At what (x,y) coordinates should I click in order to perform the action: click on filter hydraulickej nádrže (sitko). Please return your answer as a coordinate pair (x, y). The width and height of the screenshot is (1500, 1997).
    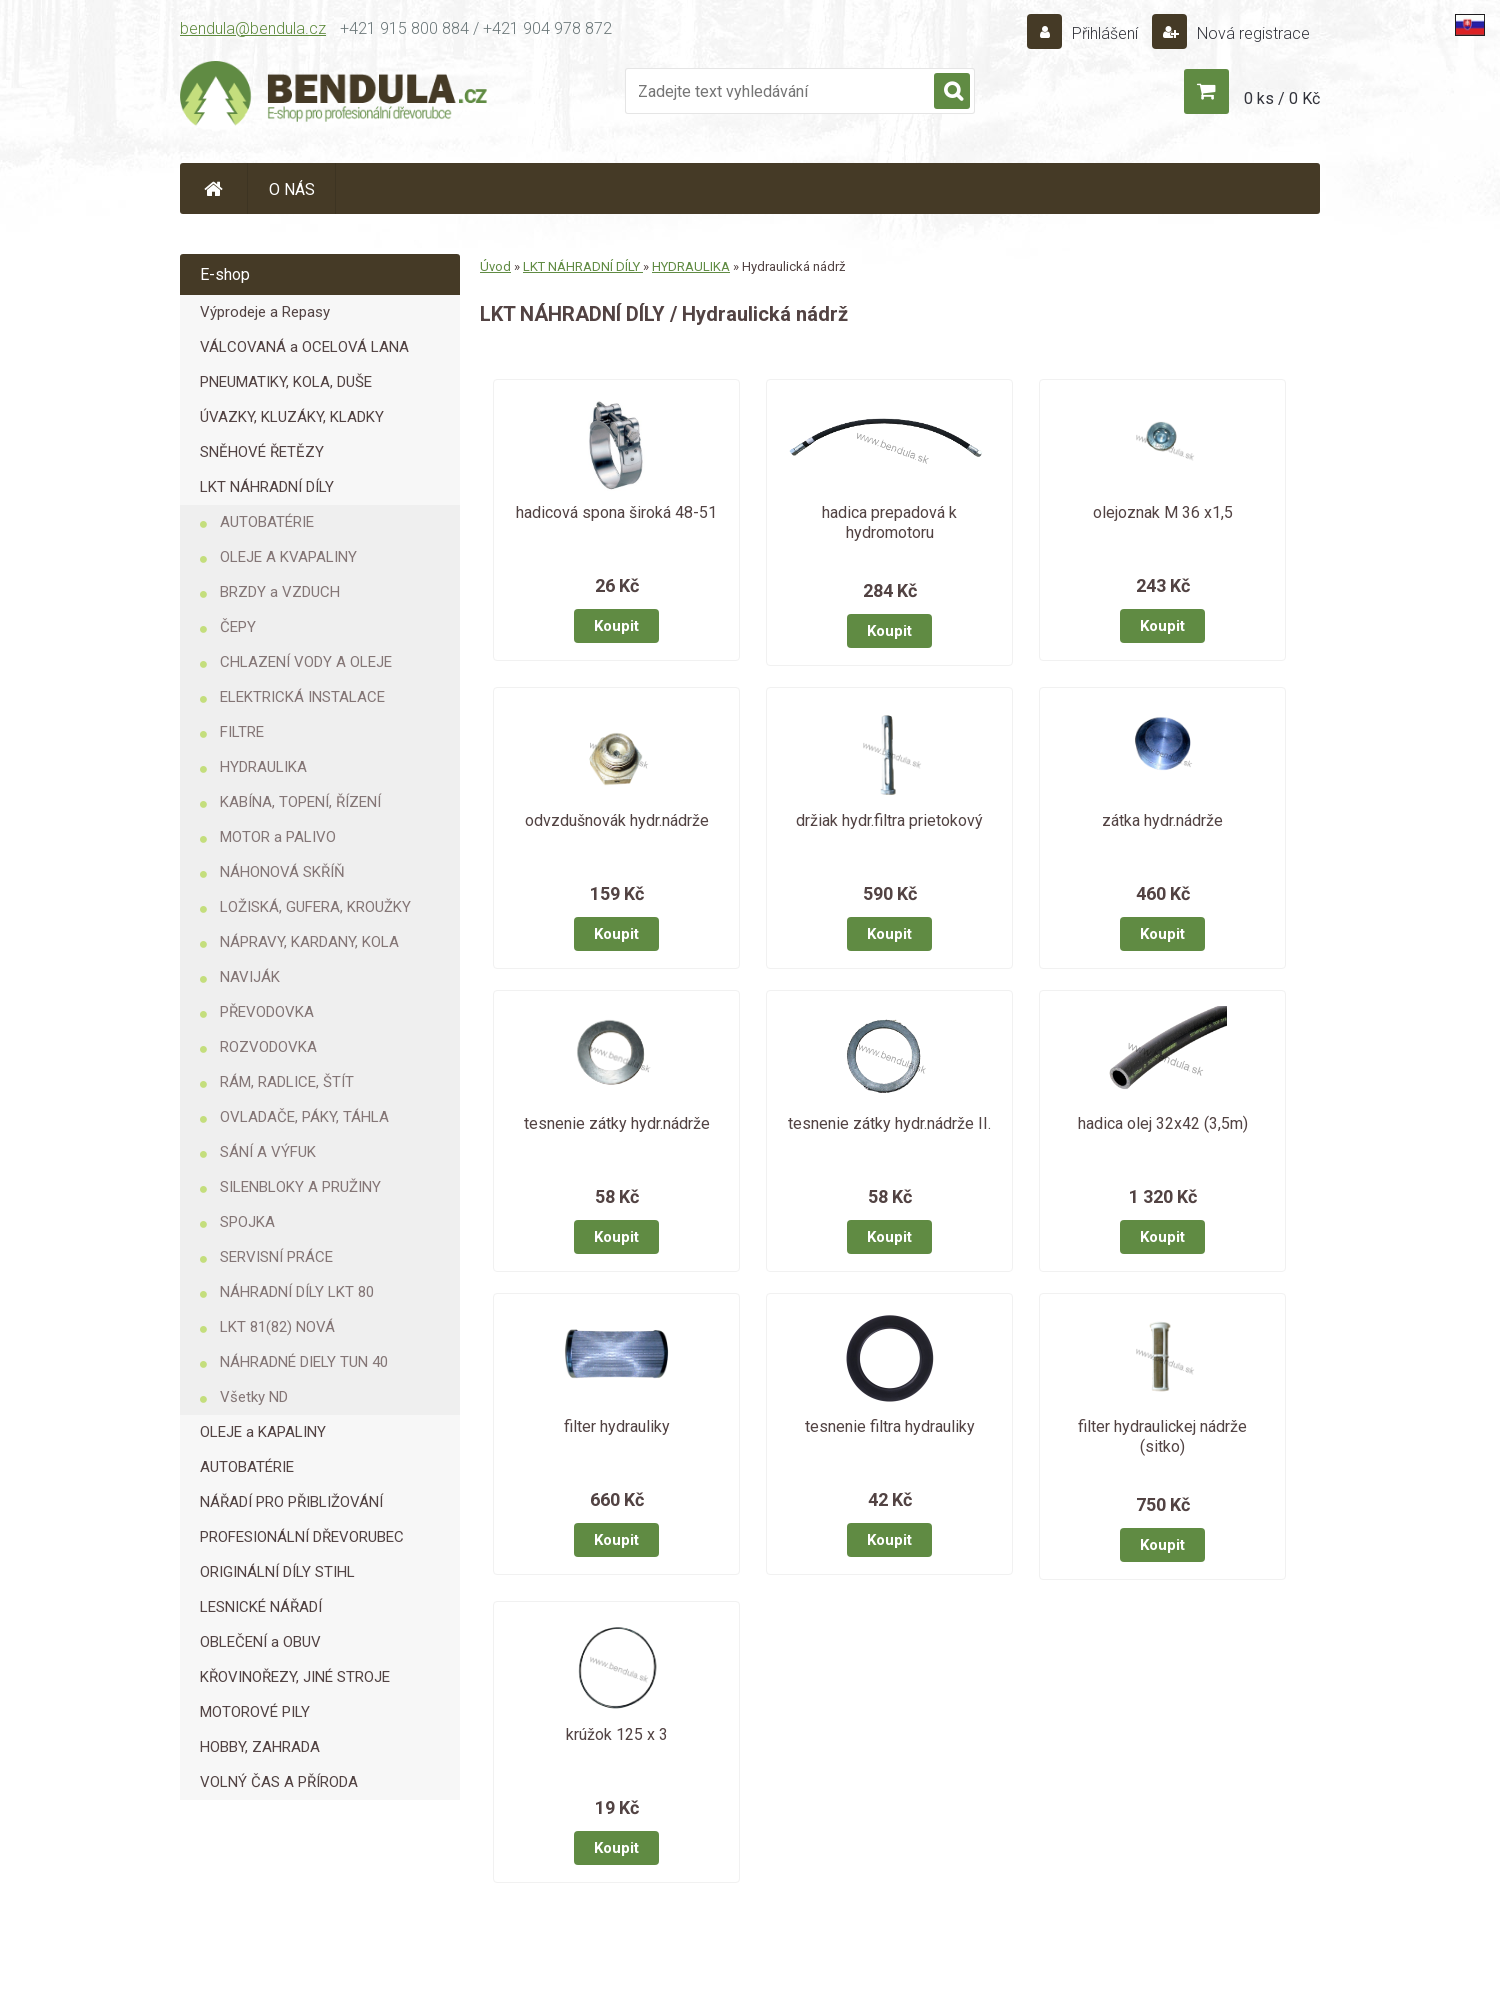
    Looking at the image, I should click on (1162, 1436).